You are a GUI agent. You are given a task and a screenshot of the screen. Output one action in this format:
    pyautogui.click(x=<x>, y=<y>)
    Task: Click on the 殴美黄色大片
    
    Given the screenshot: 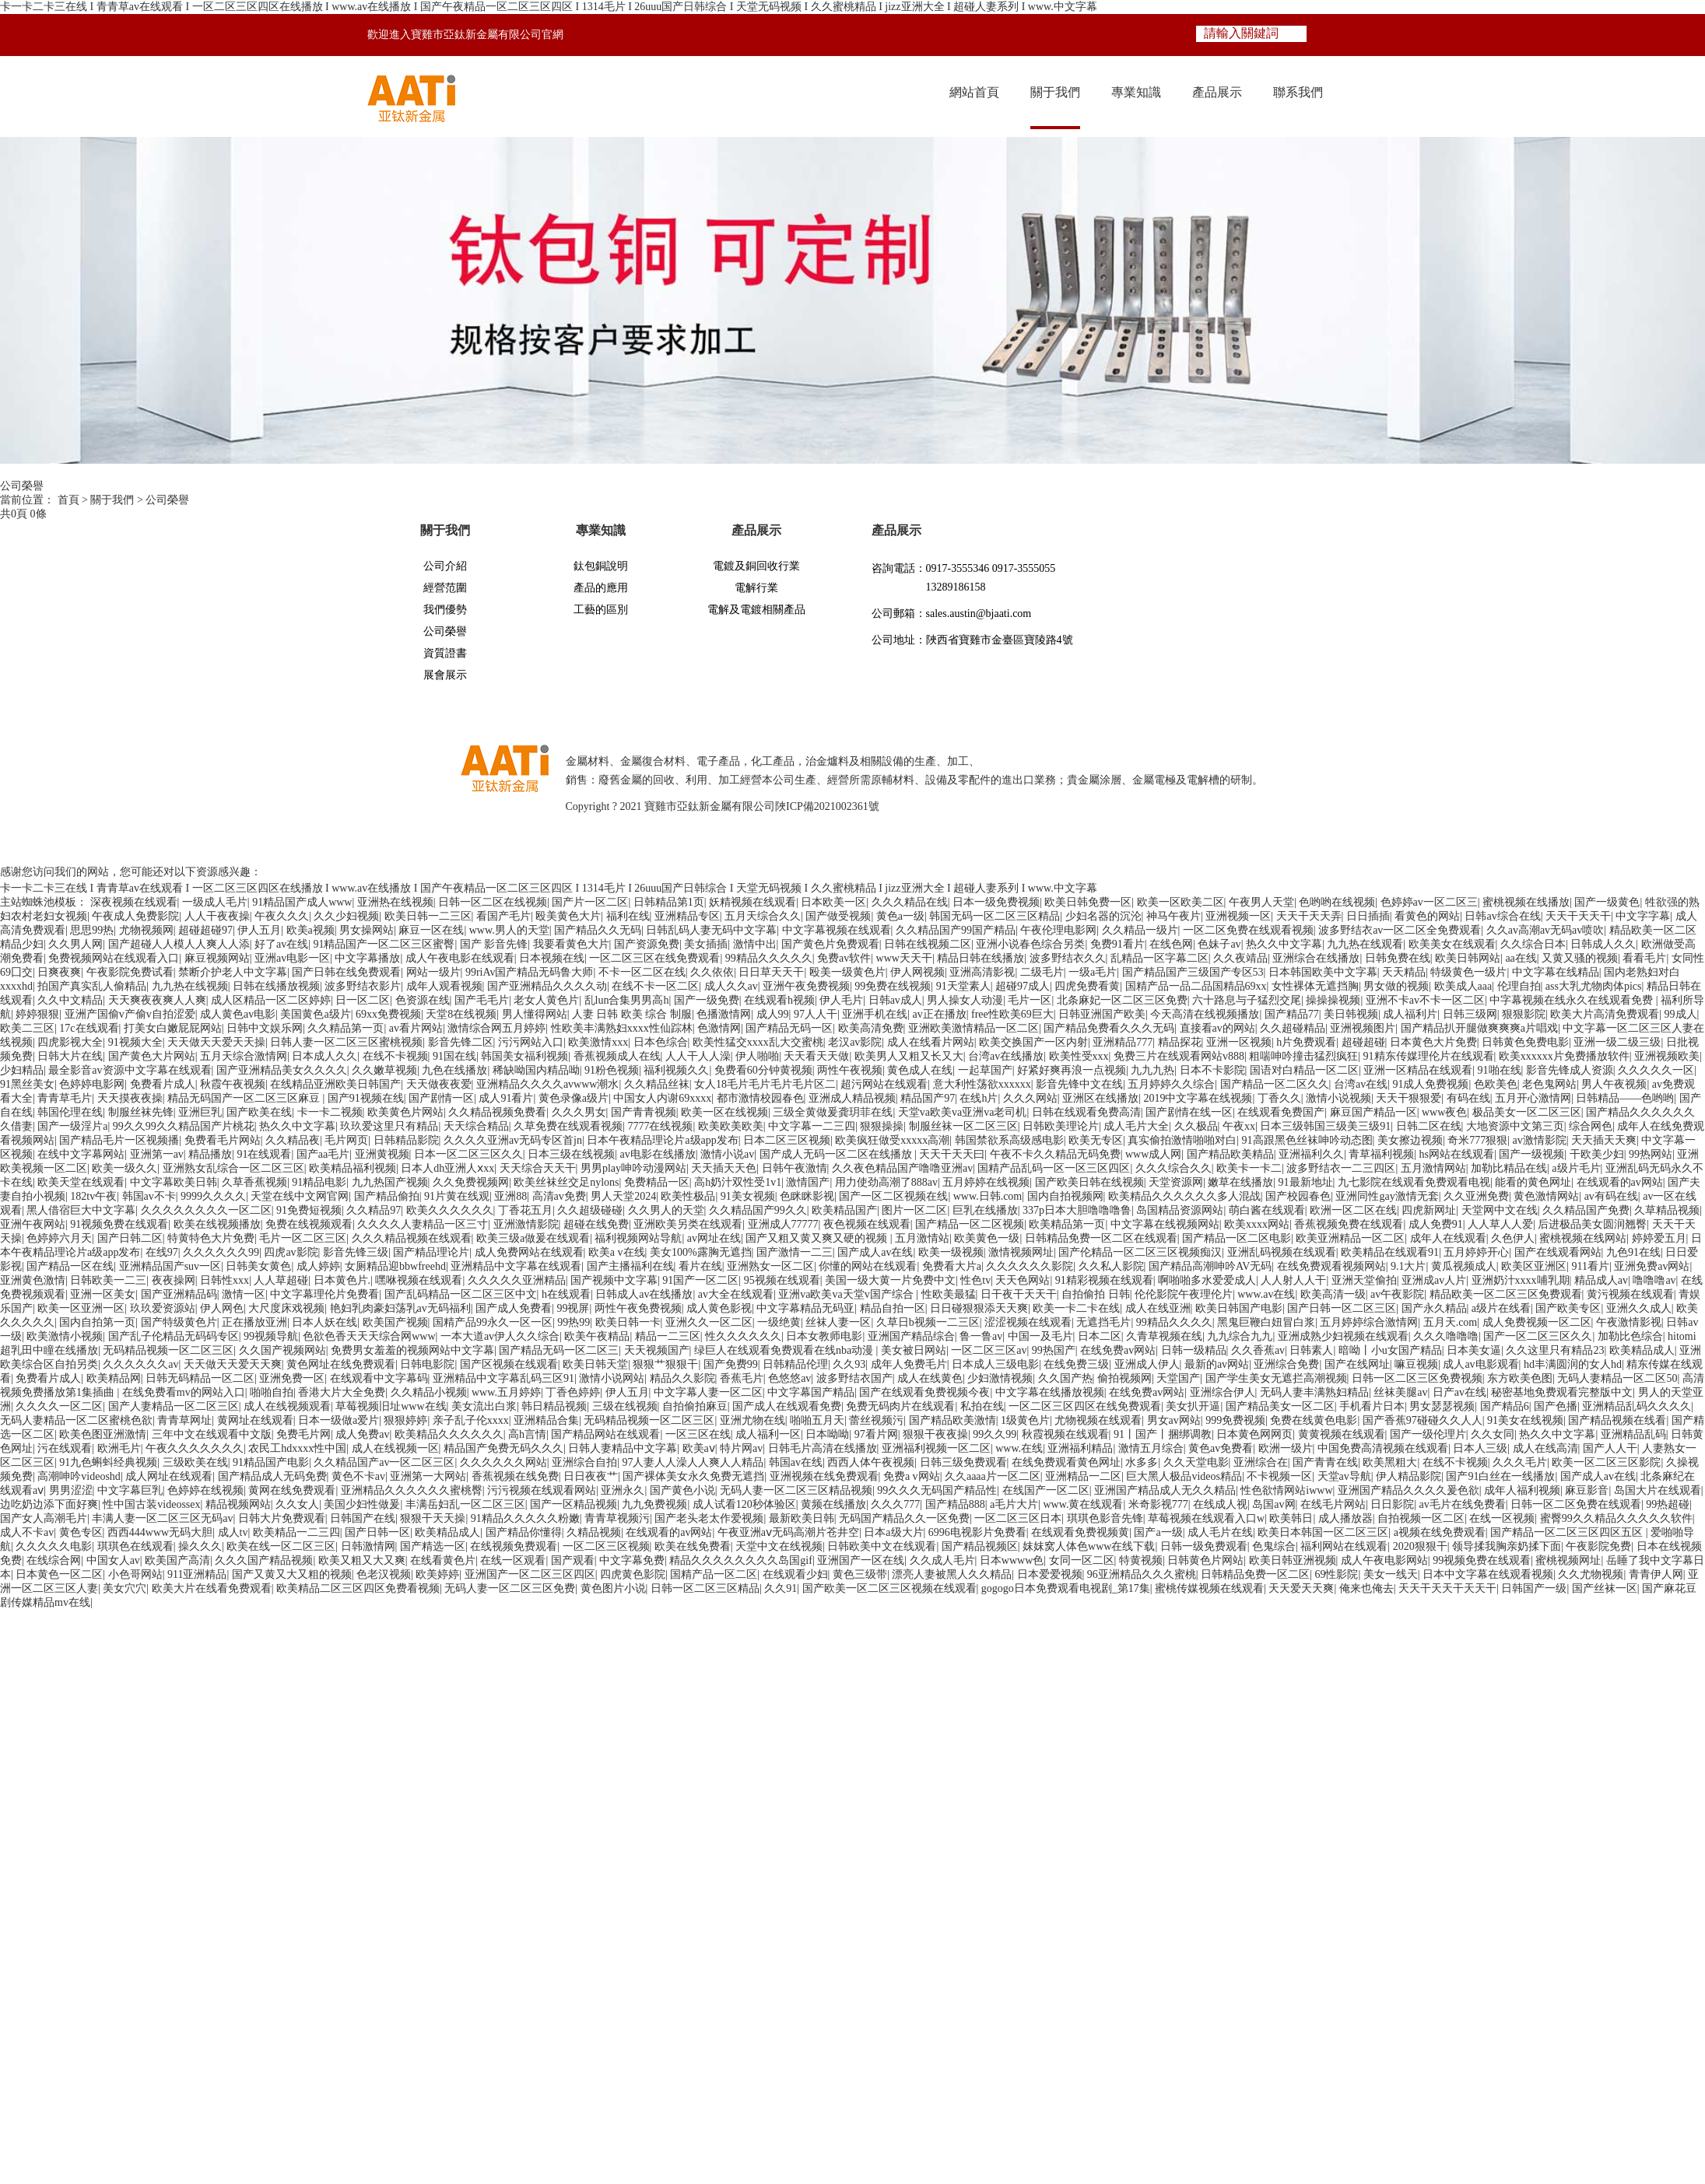 What is the action you would take?
    pyautogui.click(x=568, y=916)
    